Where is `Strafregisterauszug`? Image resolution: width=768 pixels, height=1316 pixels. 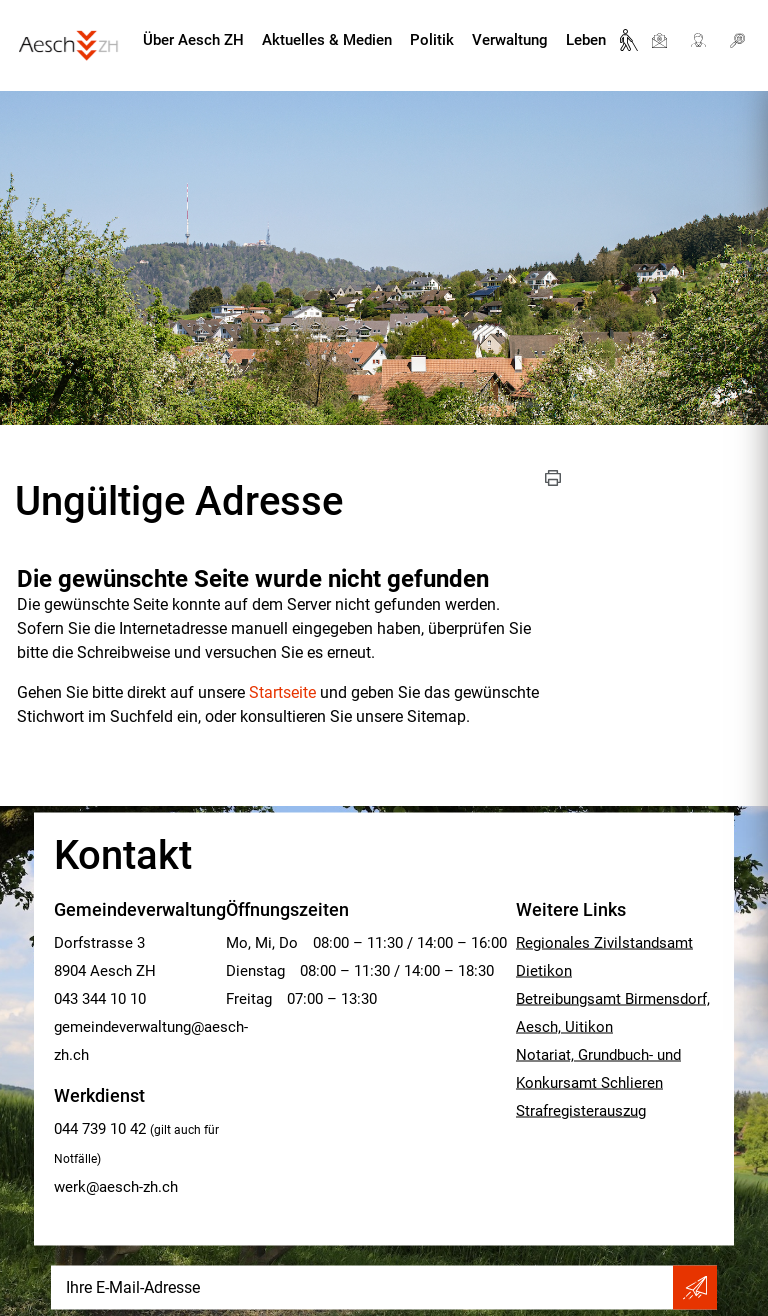 Strafregisterauszug is located at coordinates (581, 1111).